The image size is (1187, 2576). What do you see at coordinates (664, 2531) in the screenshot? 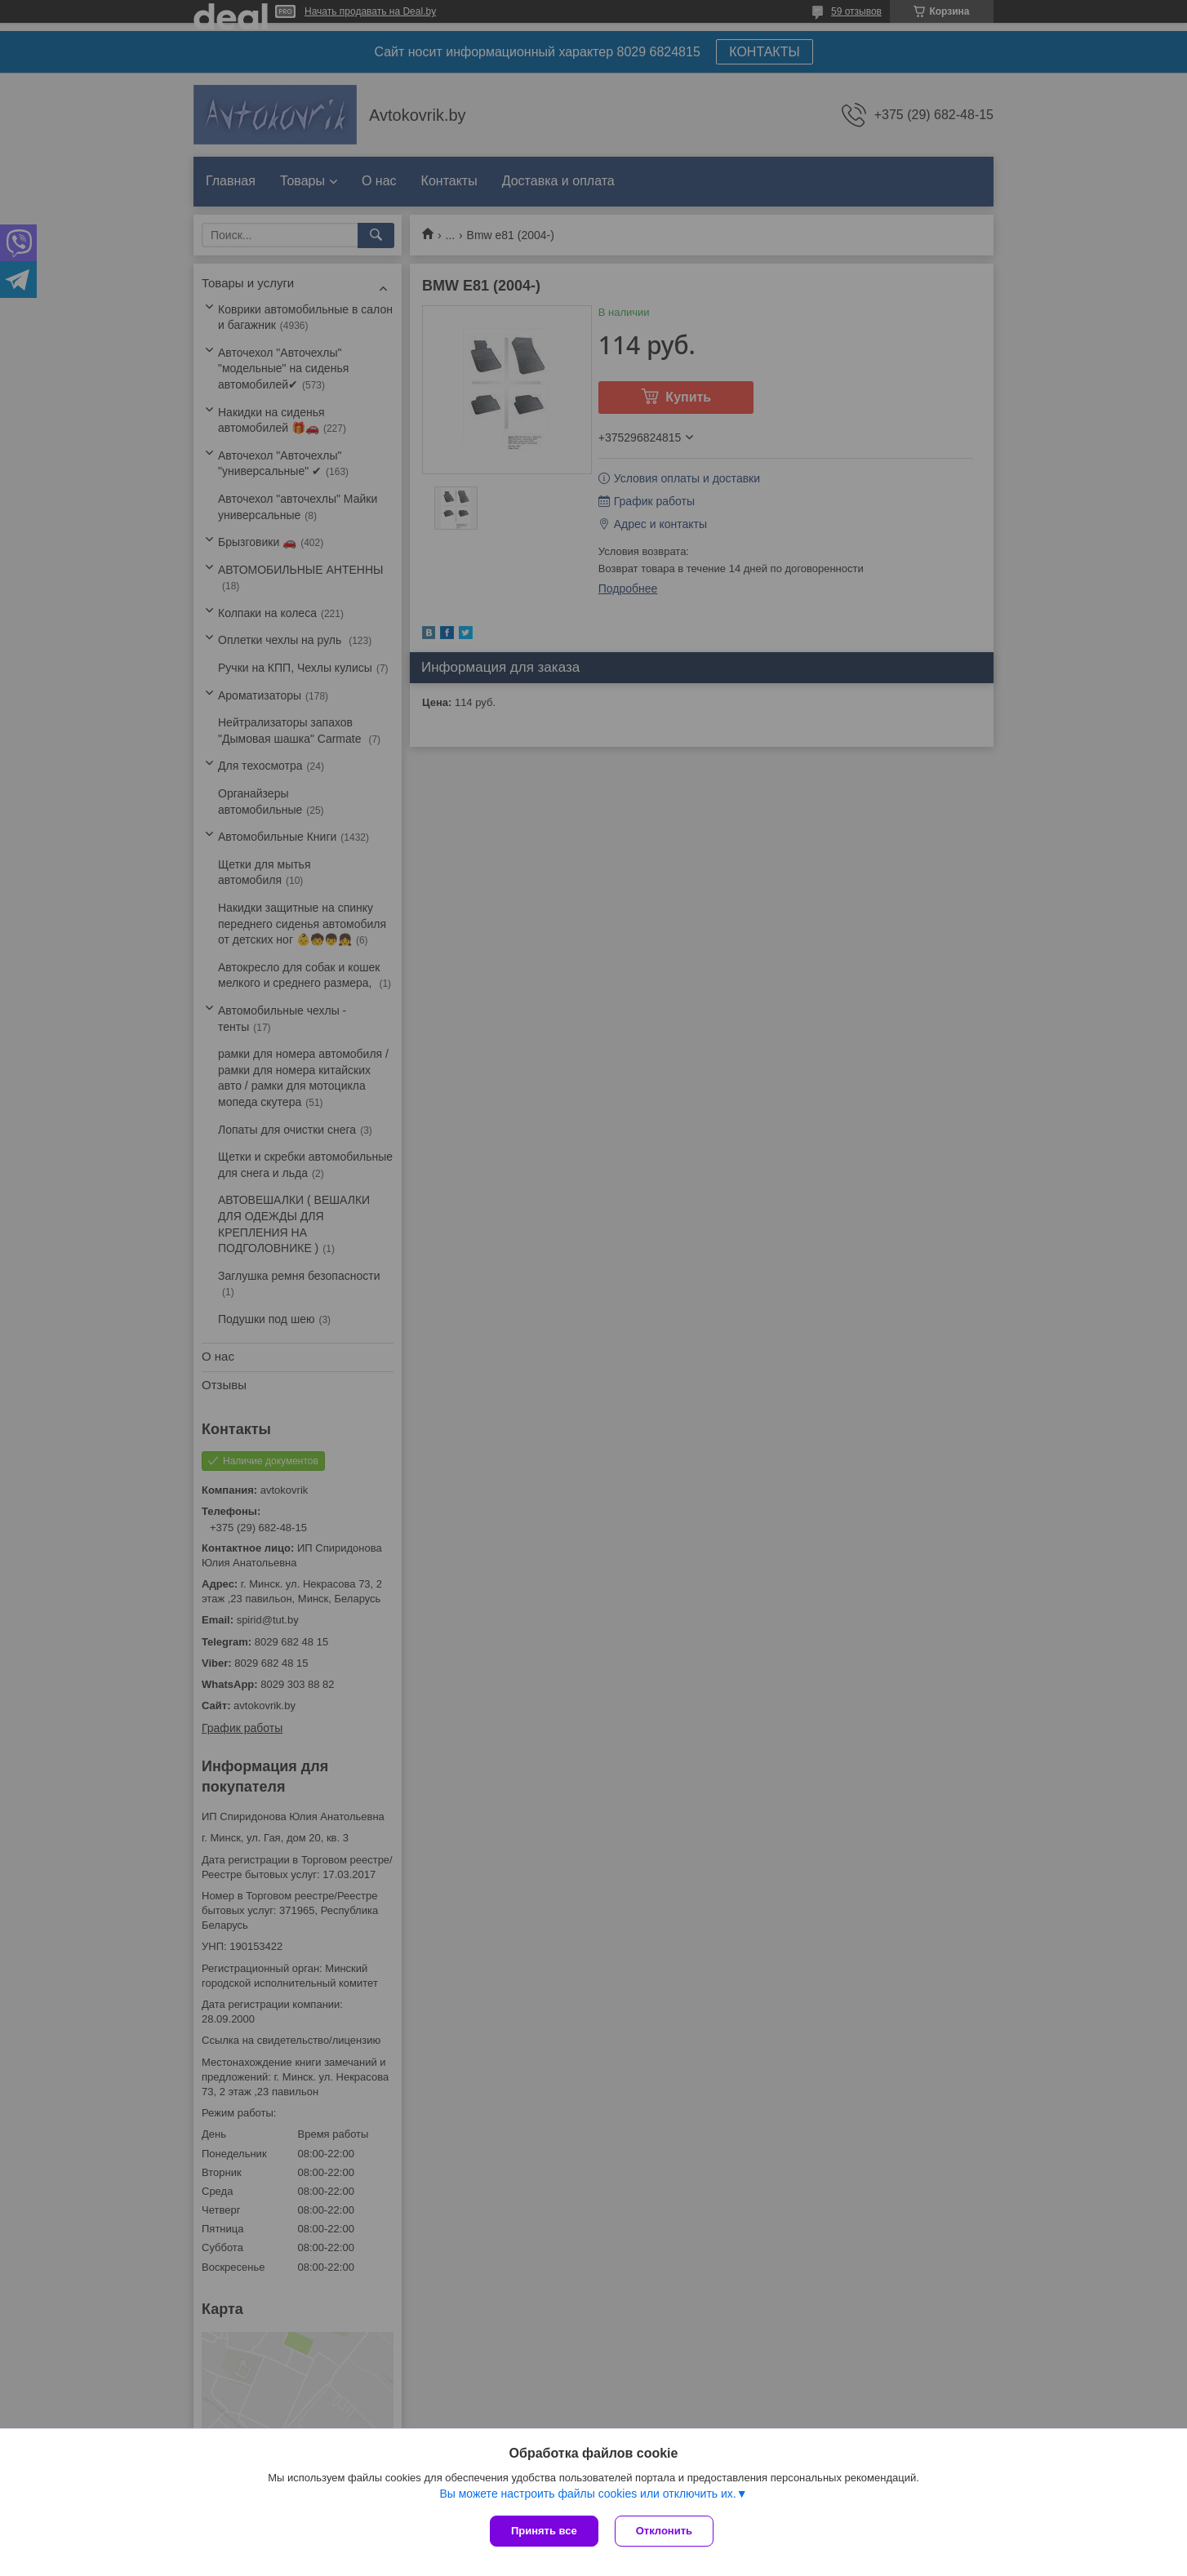
I see `Отклонить` at bounding box center [664, 2531].